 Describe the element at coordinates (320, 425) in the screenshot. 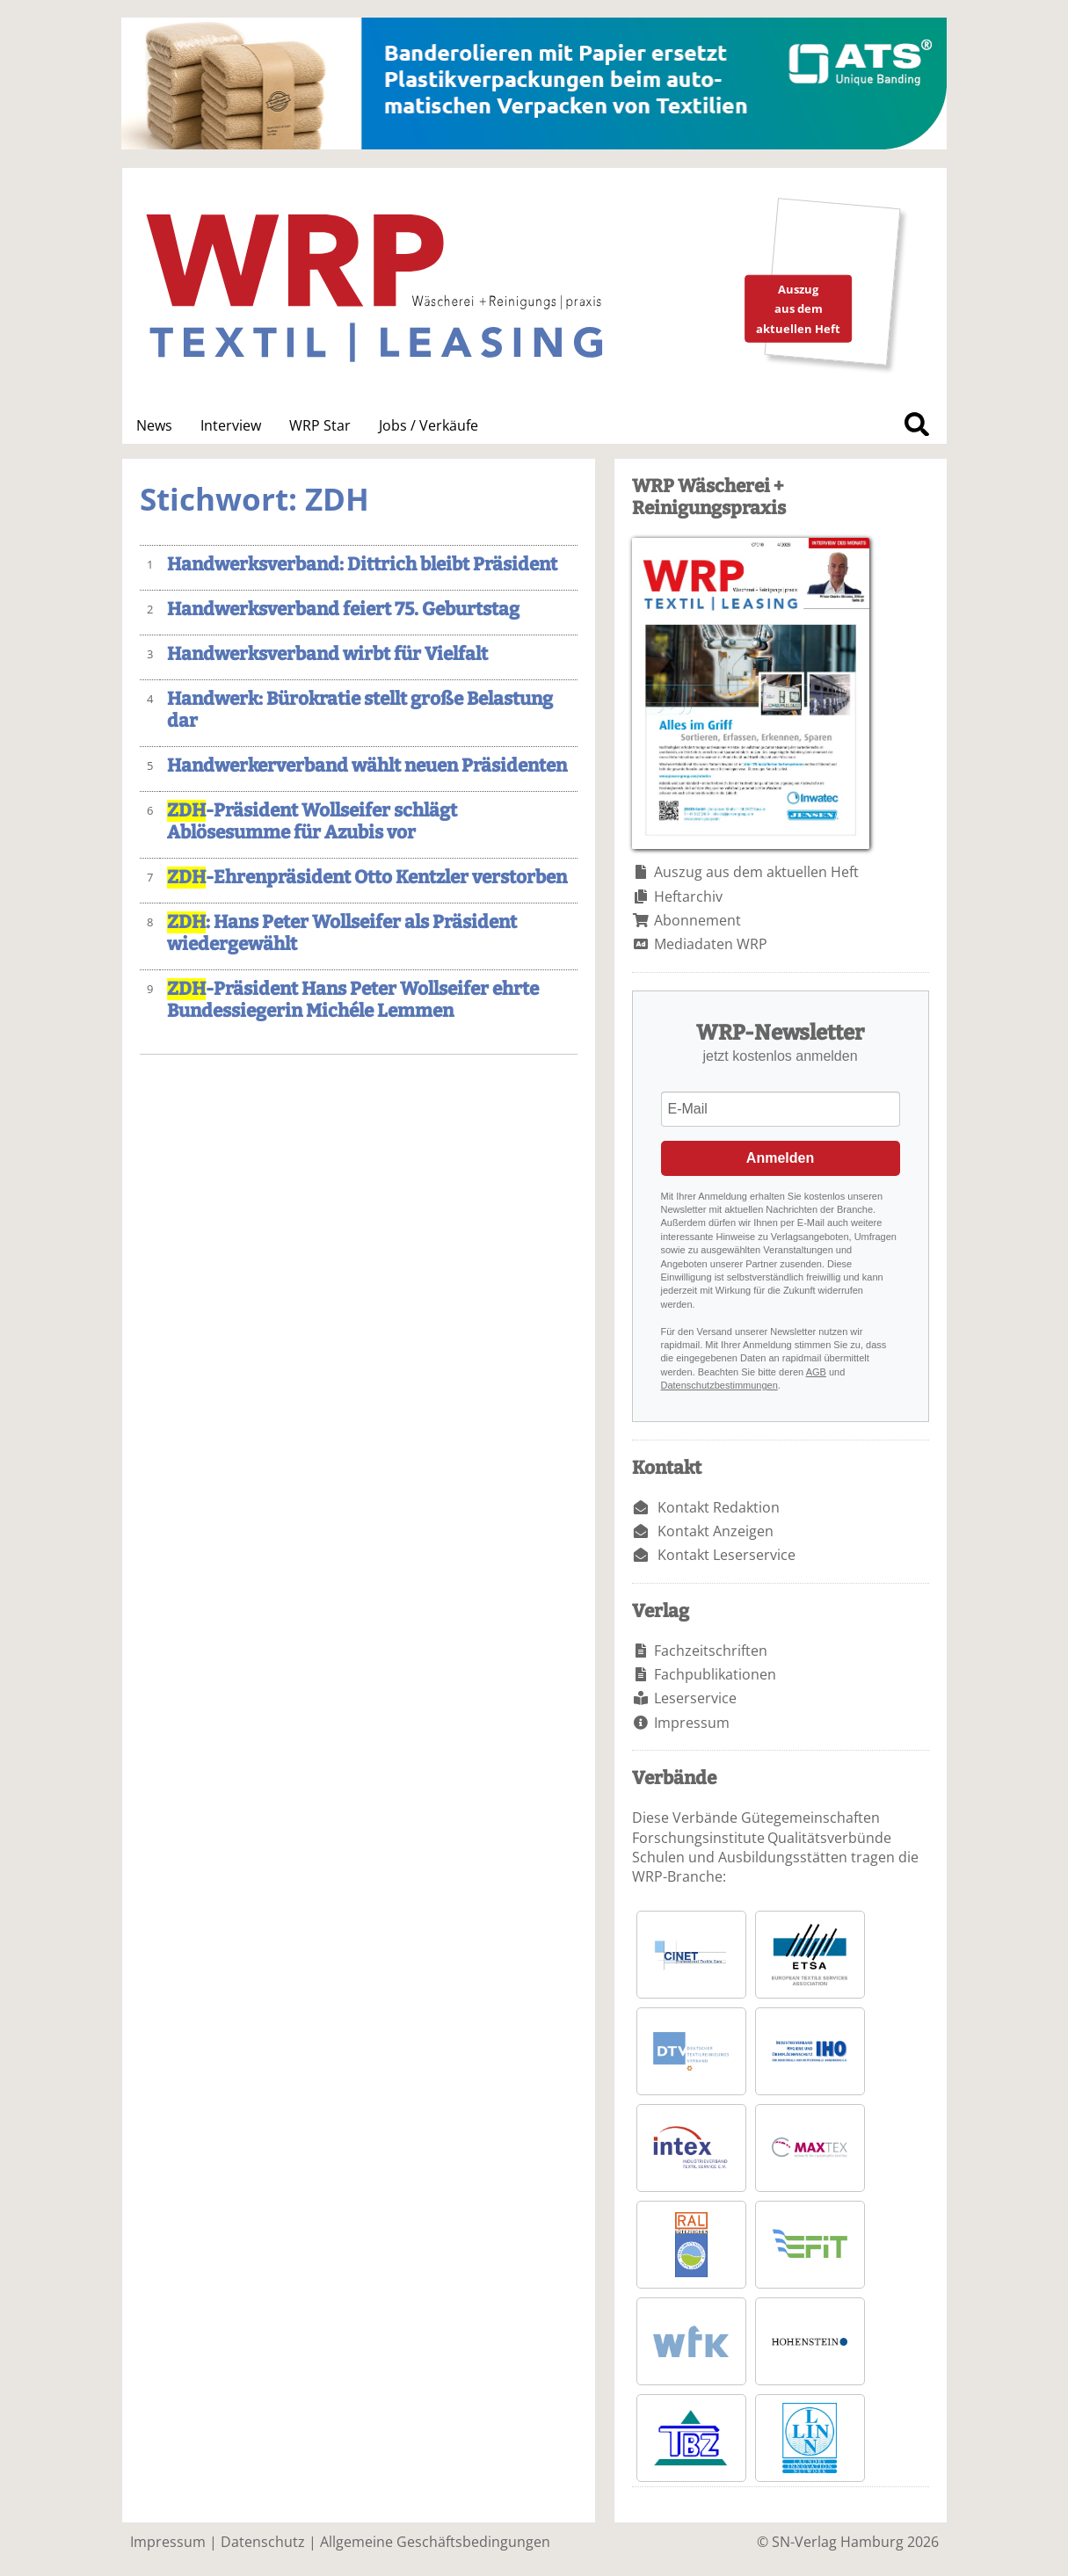

I see `WRP Star` at that location.